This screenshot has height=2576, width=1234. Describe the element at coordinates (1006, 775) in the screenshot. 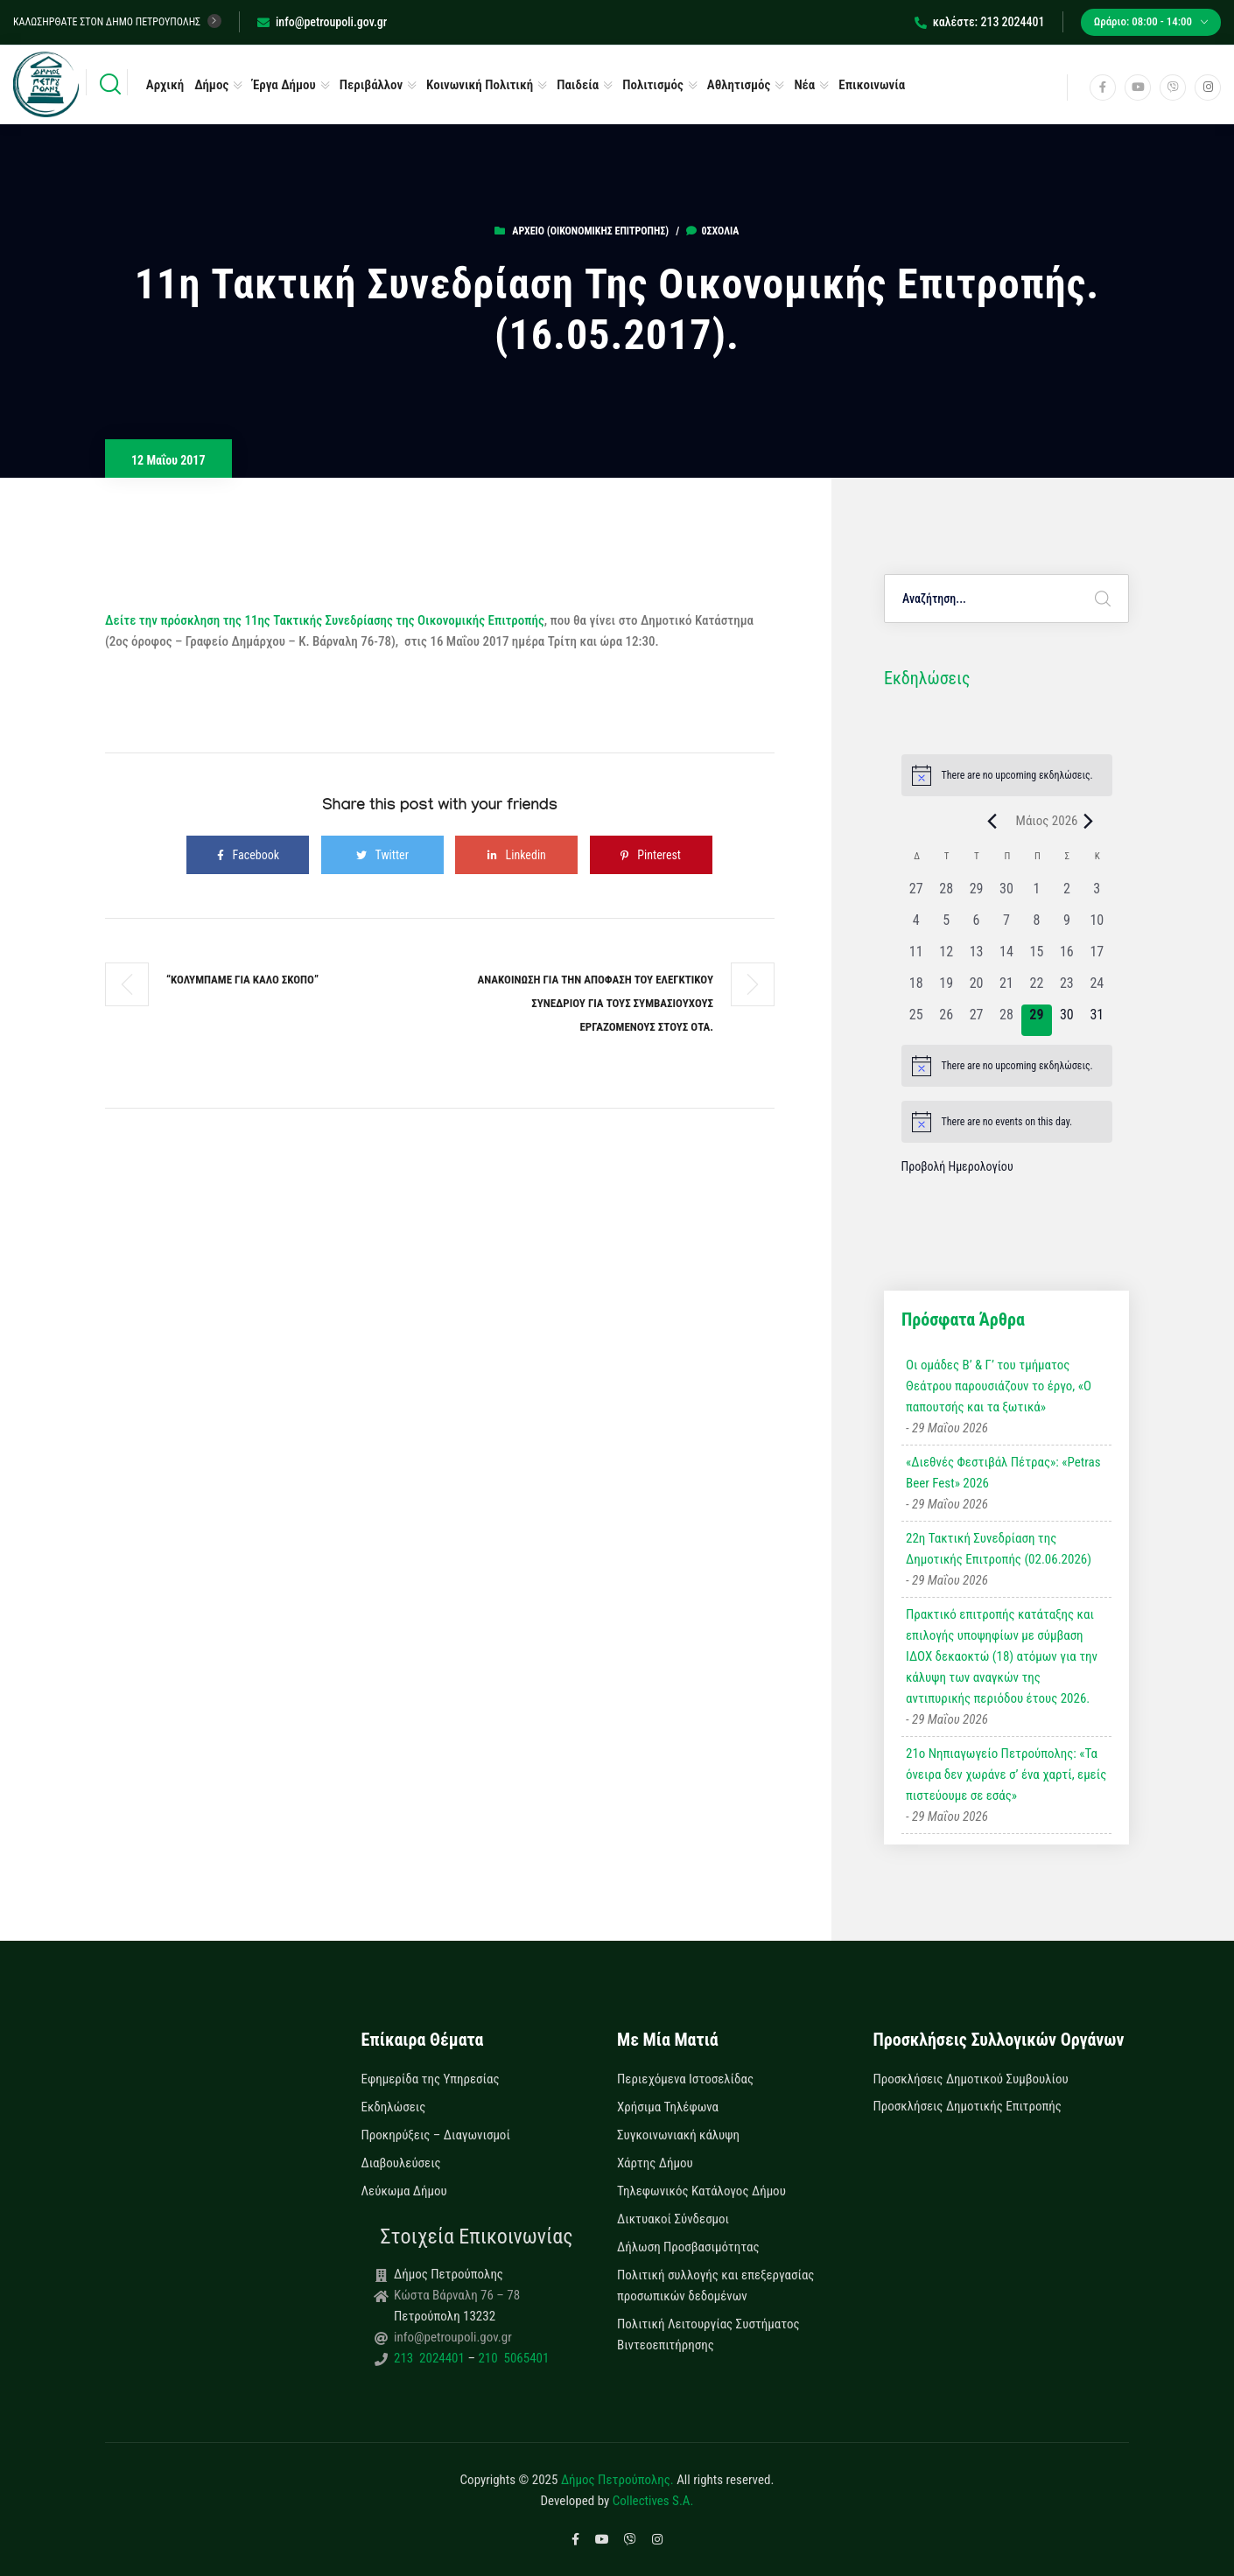

I see `[alert]` at that location.